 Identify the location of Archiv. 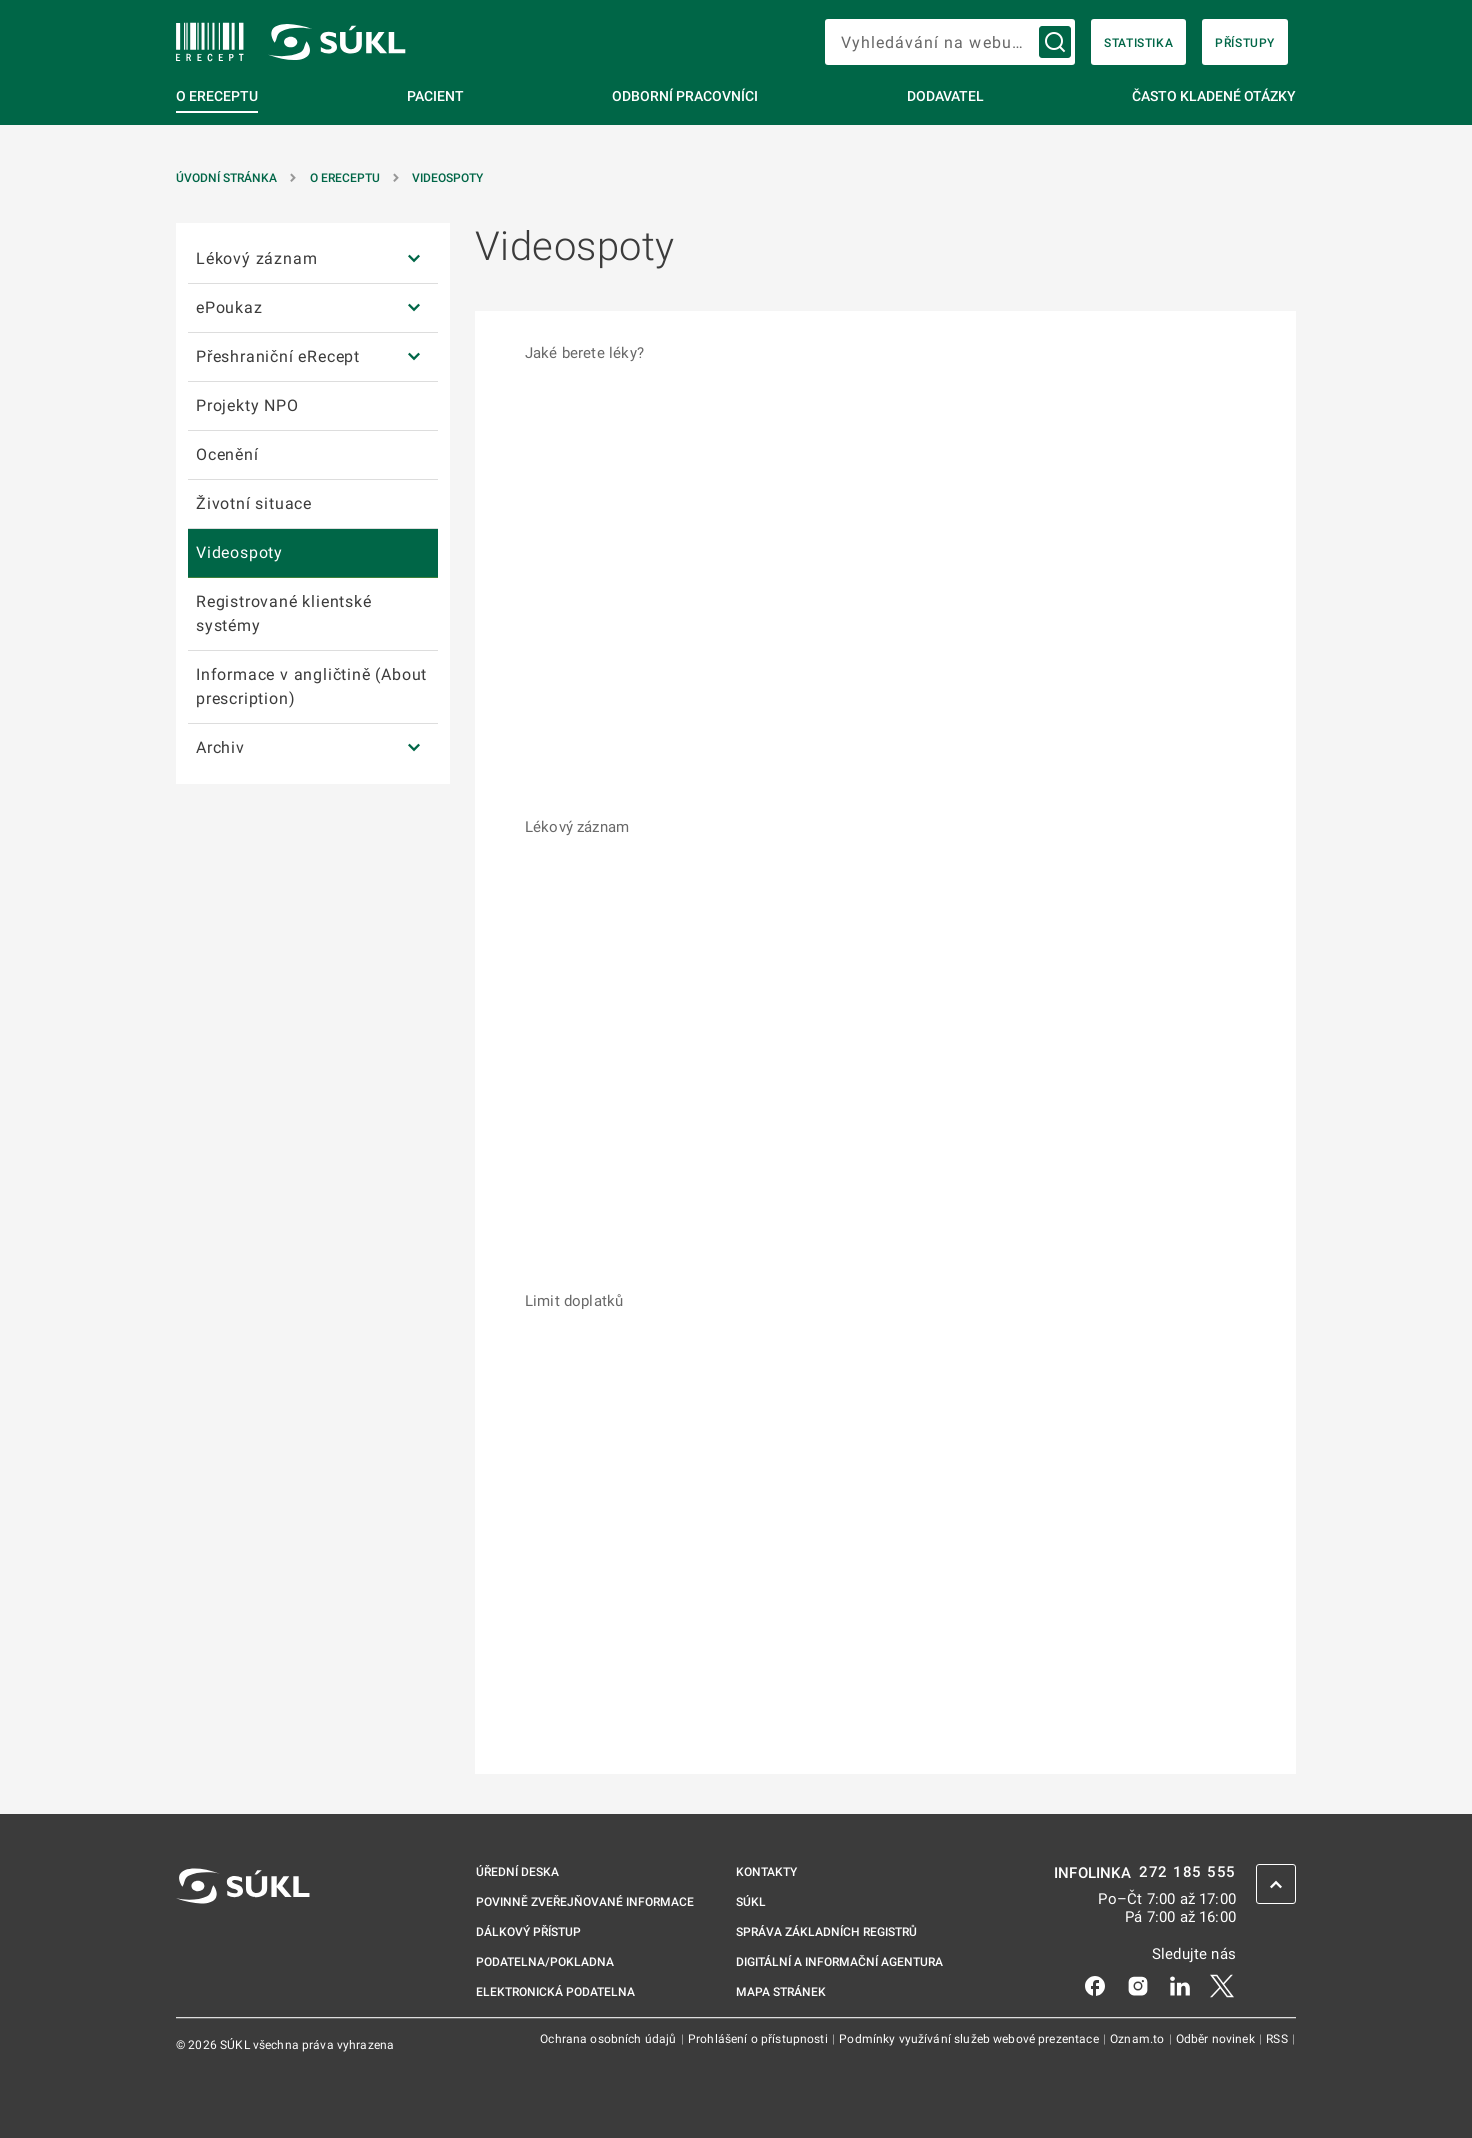
(220, 747).